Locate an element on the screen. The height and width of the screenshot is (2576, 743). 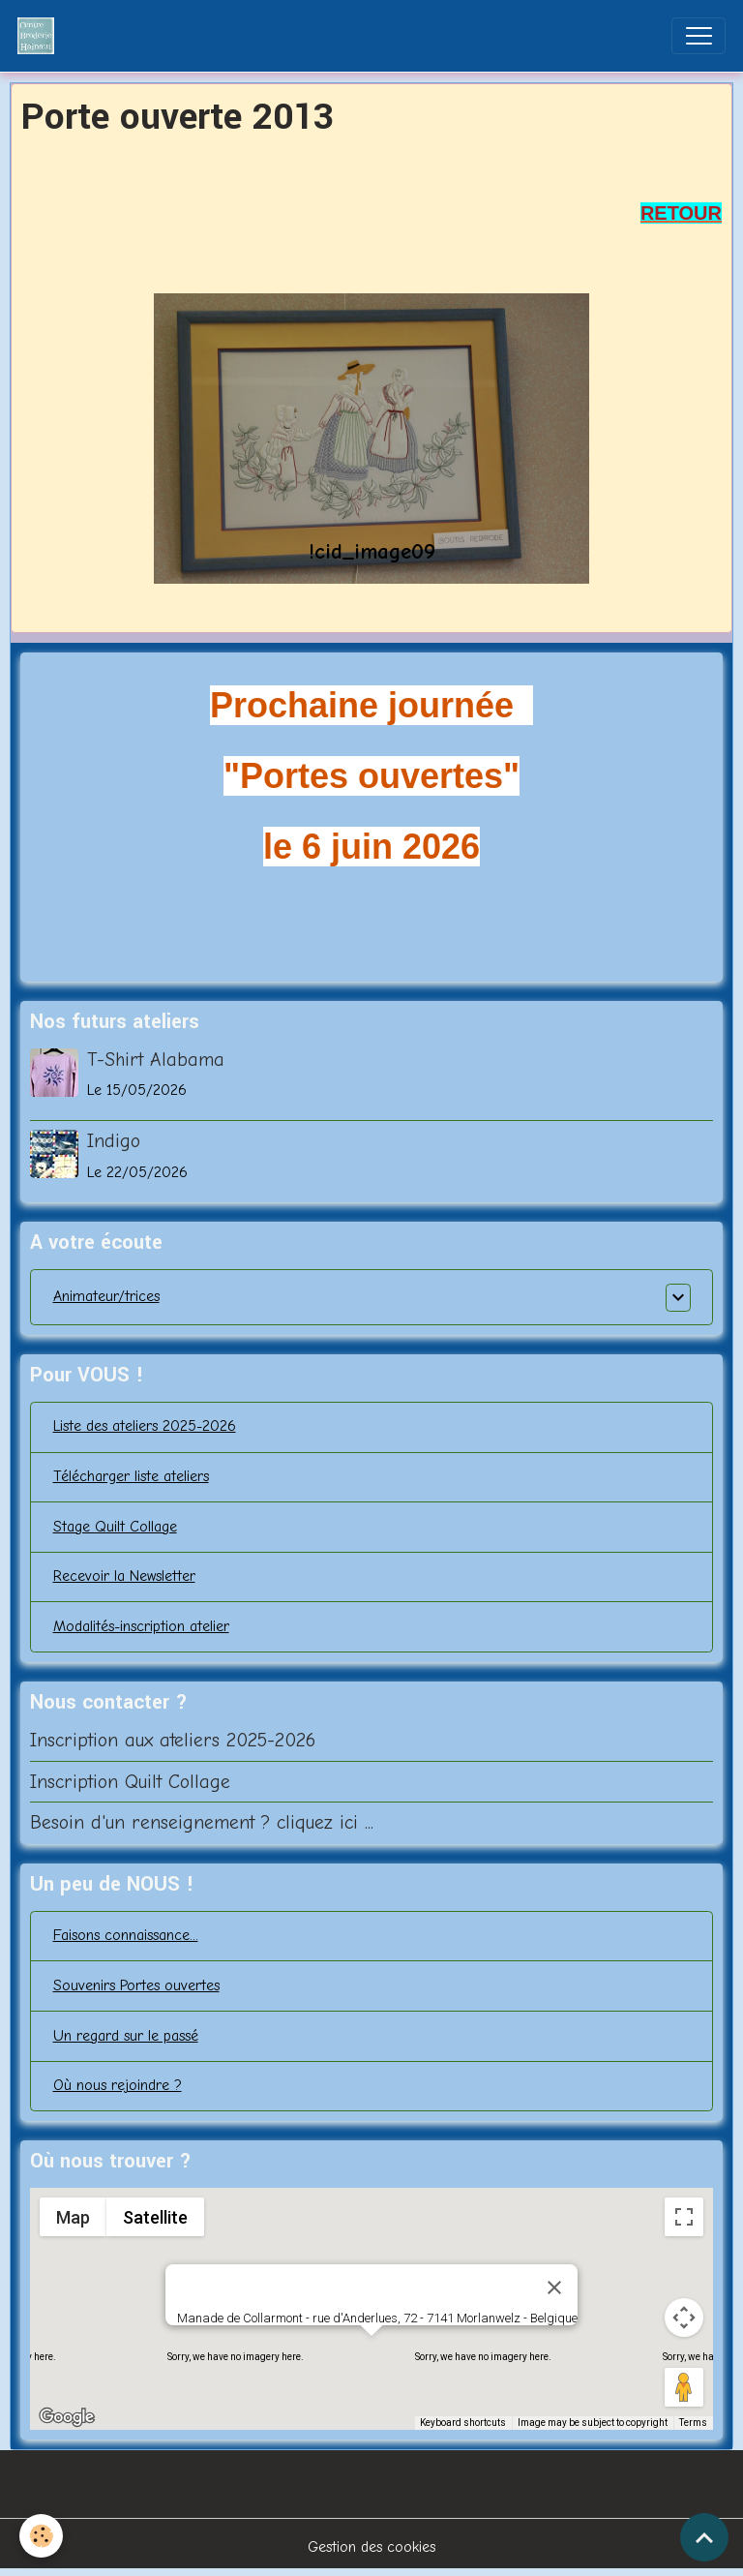
Recevoir la Newsletter is located at coordinates (124, 1576).